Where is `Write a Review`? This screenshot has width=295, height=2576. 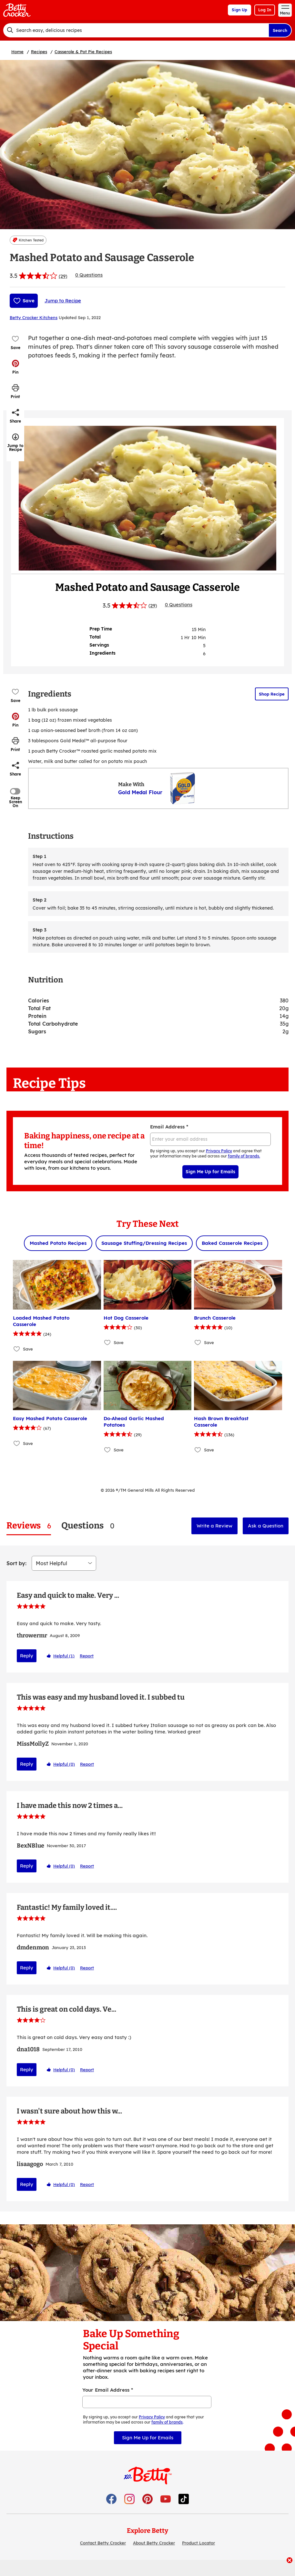 Write a Review is located at coordinates (214, 1526).